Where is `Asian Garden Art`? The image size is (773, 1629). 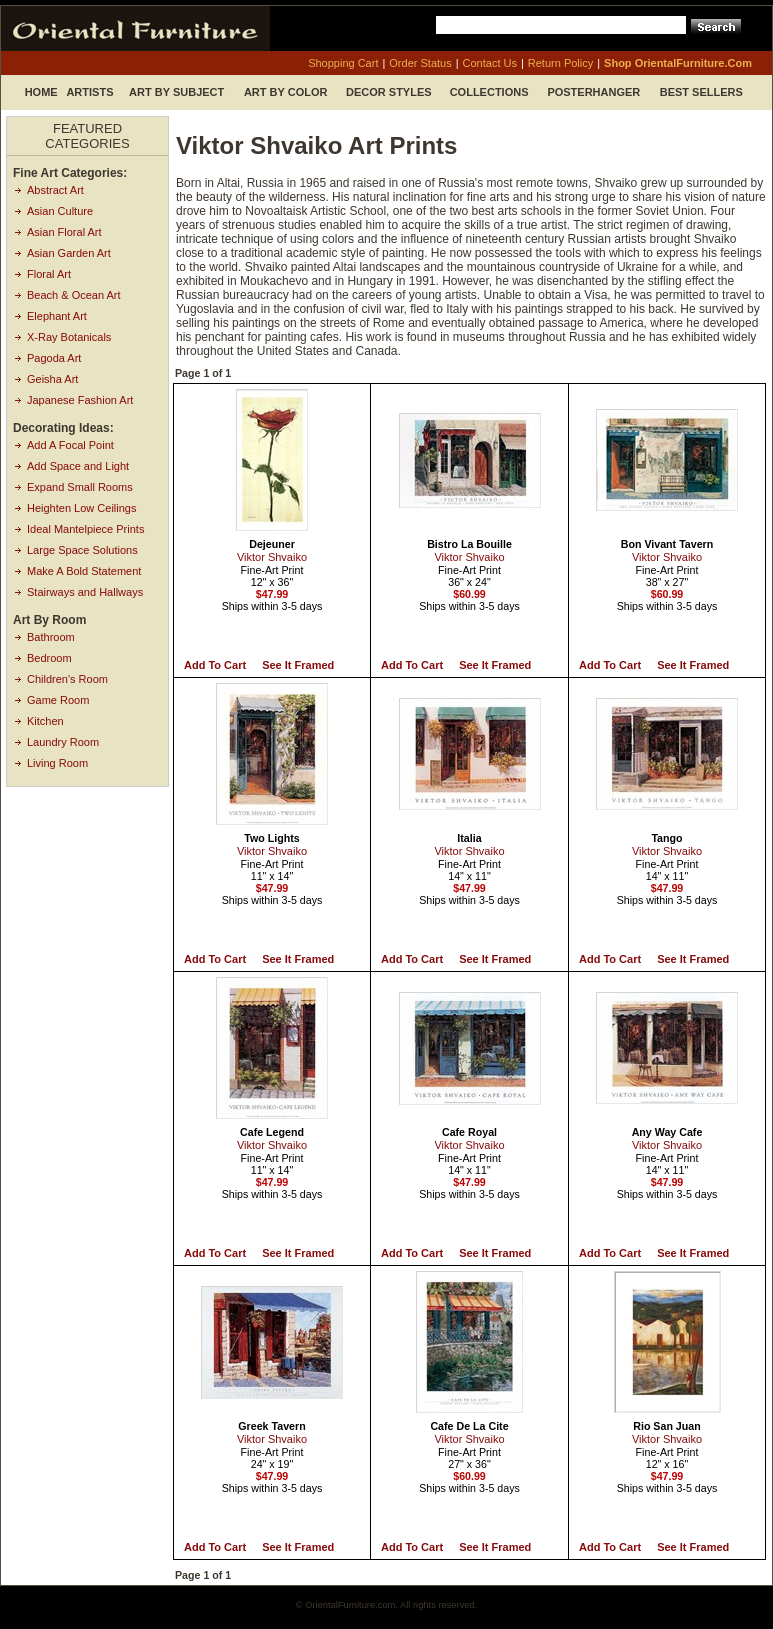
Asian Garden Art is located at coordinates (69, 253).